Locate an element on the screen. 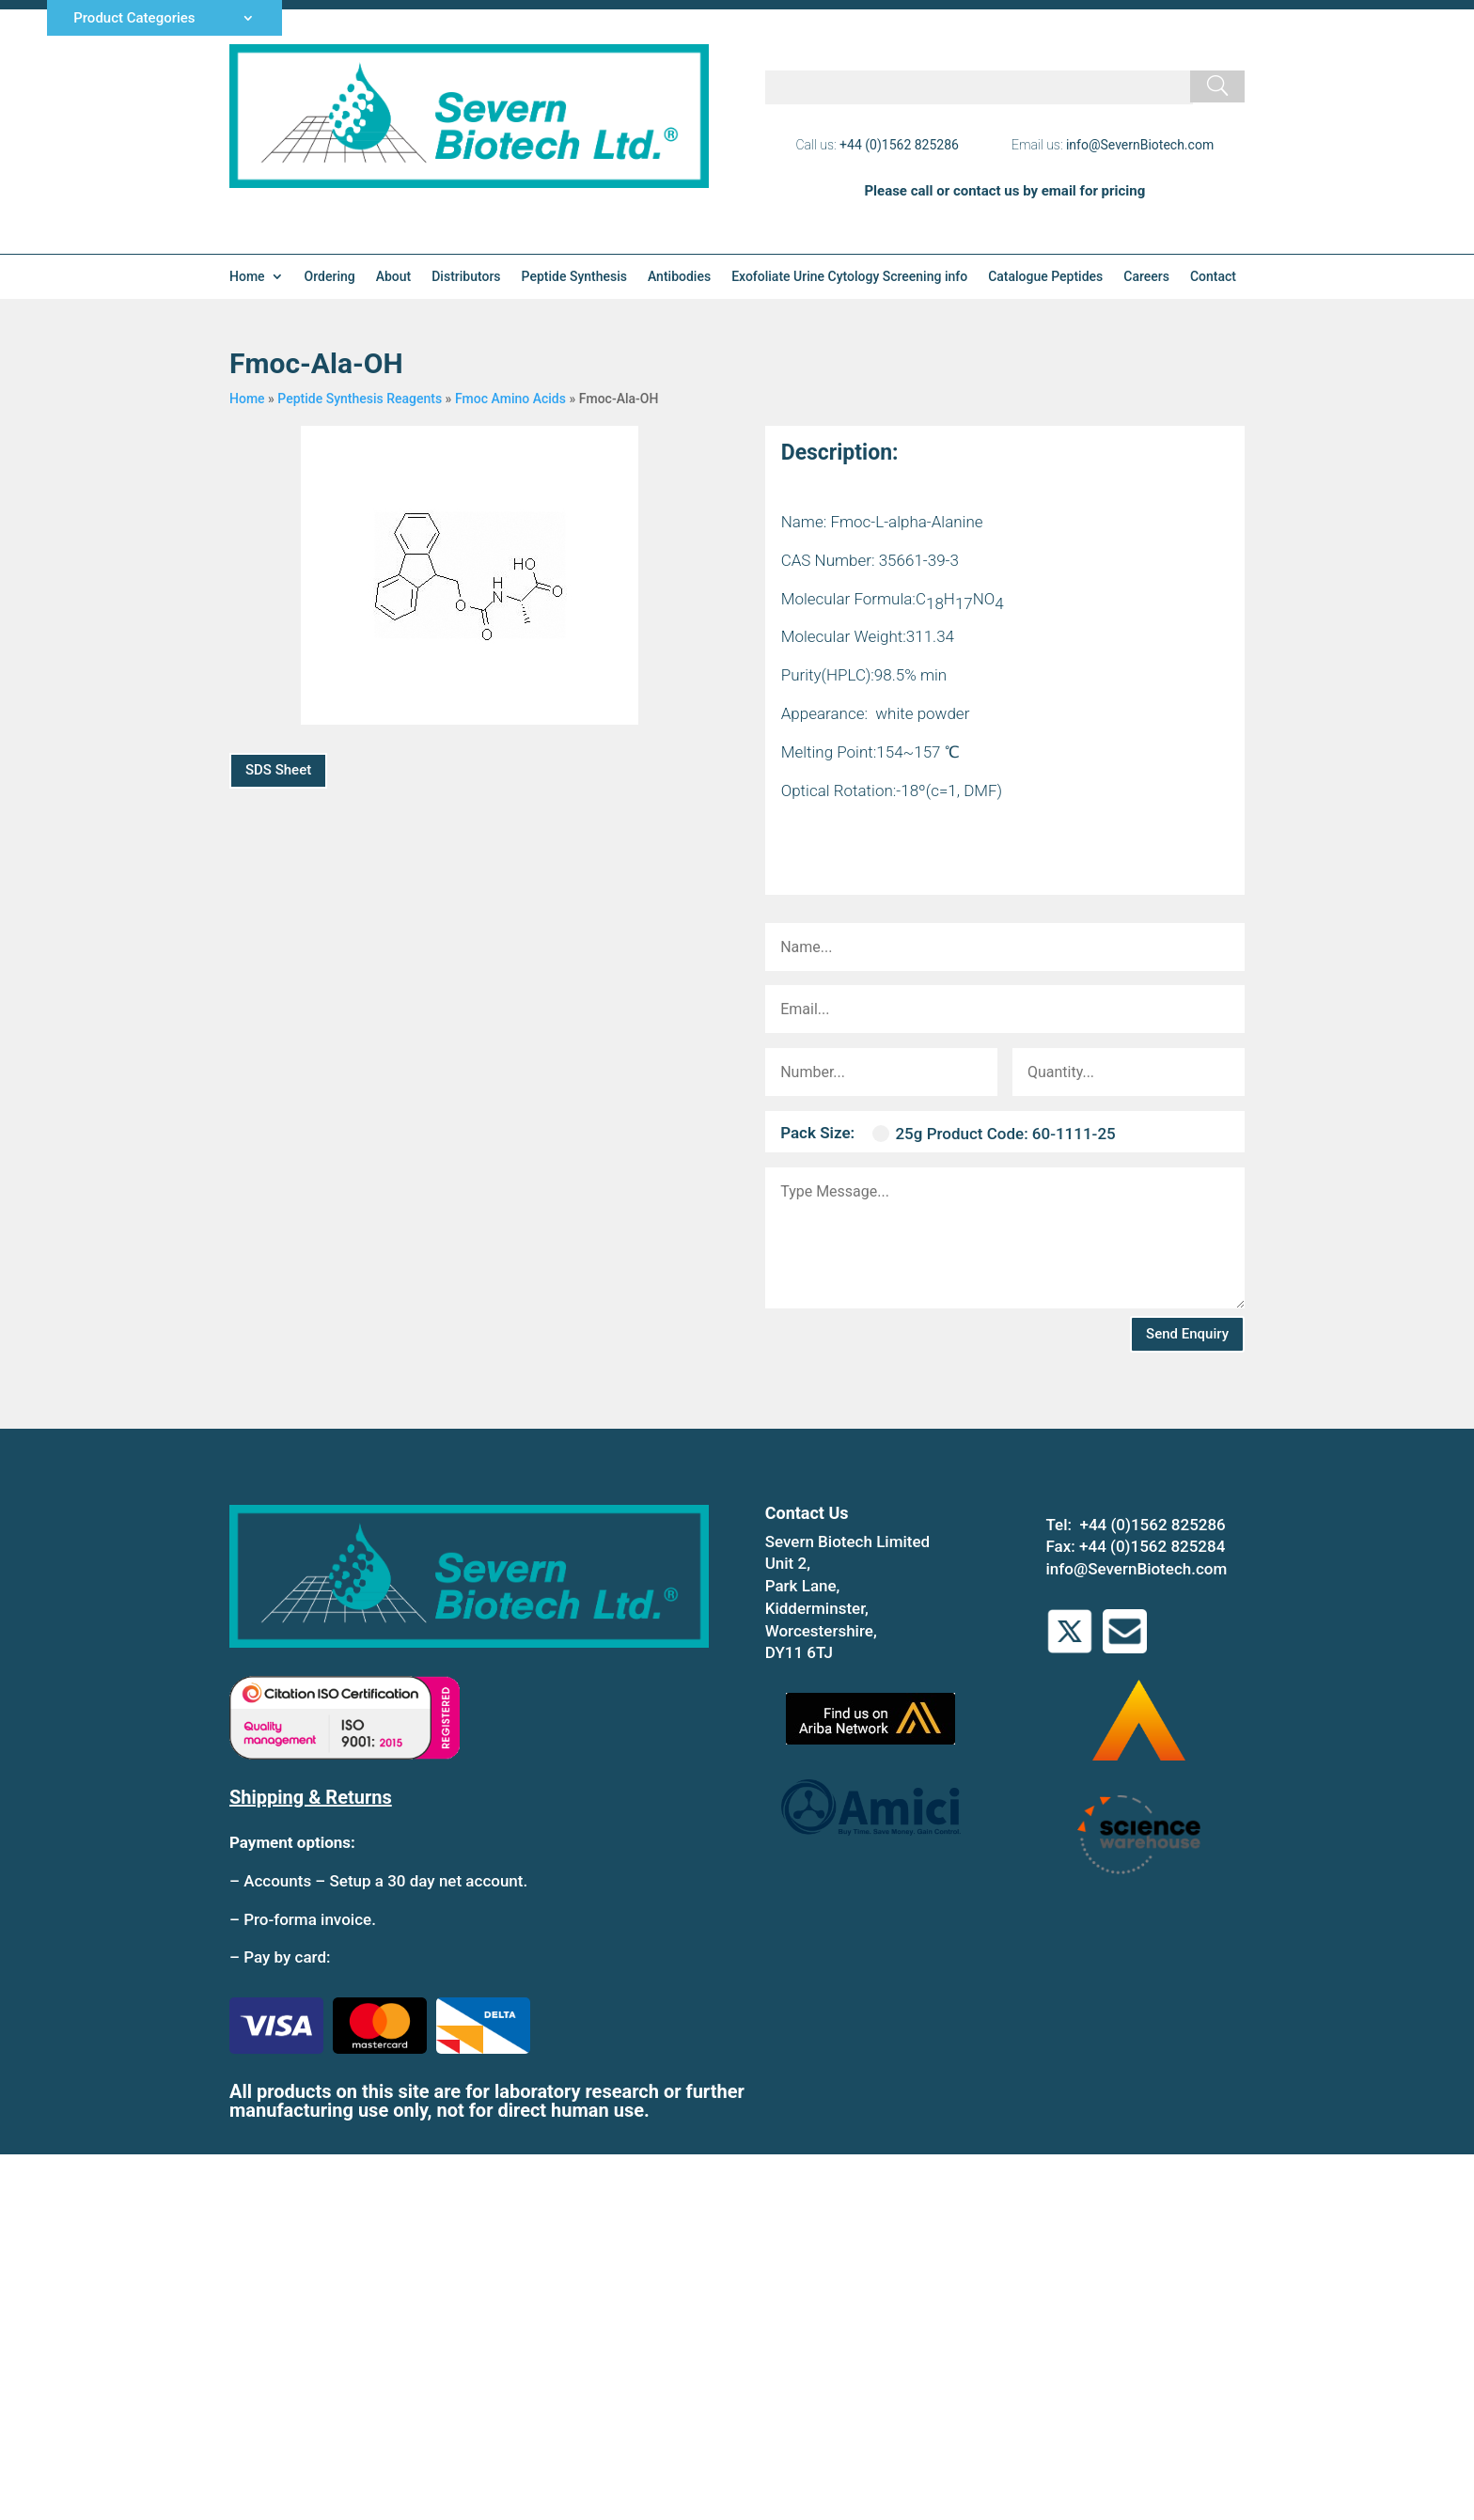  Home is located at coordinates (247, 277).